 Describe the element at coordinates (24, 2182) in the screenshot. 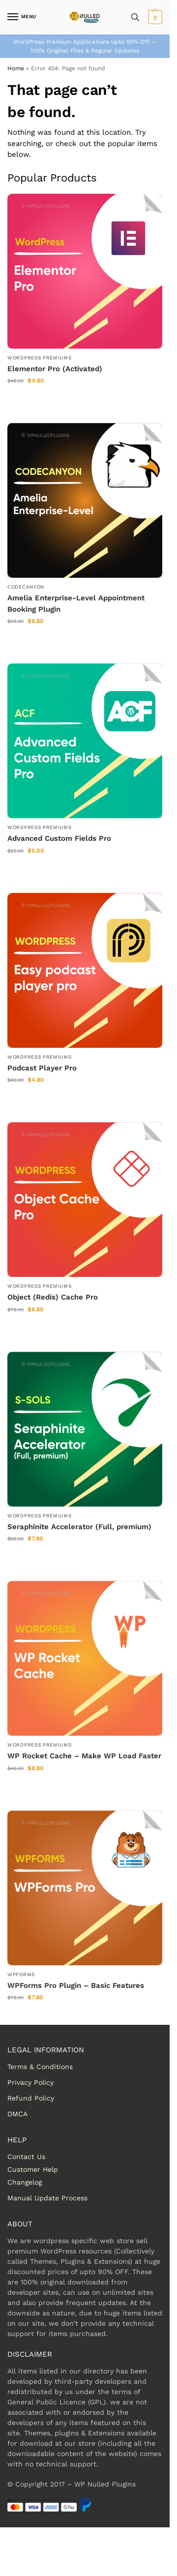

I see `Changelog` at that location.